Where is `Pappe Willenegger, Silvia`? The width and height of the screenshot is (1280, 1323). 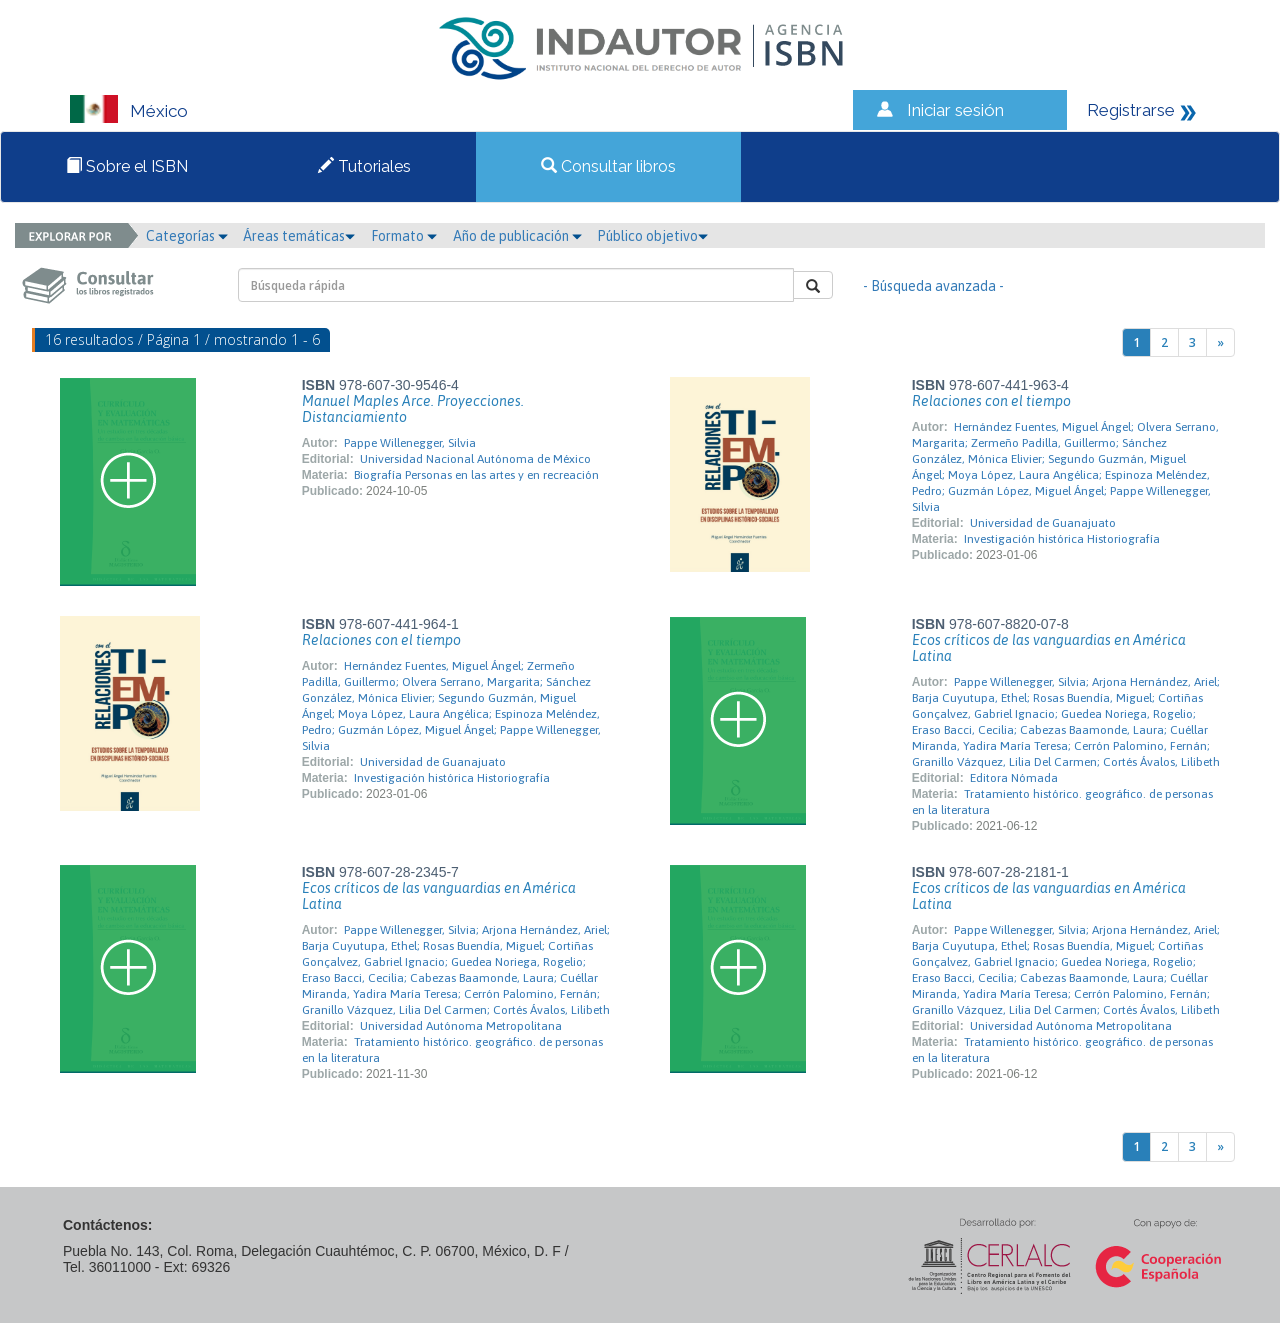
Pappe Willenegger, Silvia is located at coordinates (410, 443).